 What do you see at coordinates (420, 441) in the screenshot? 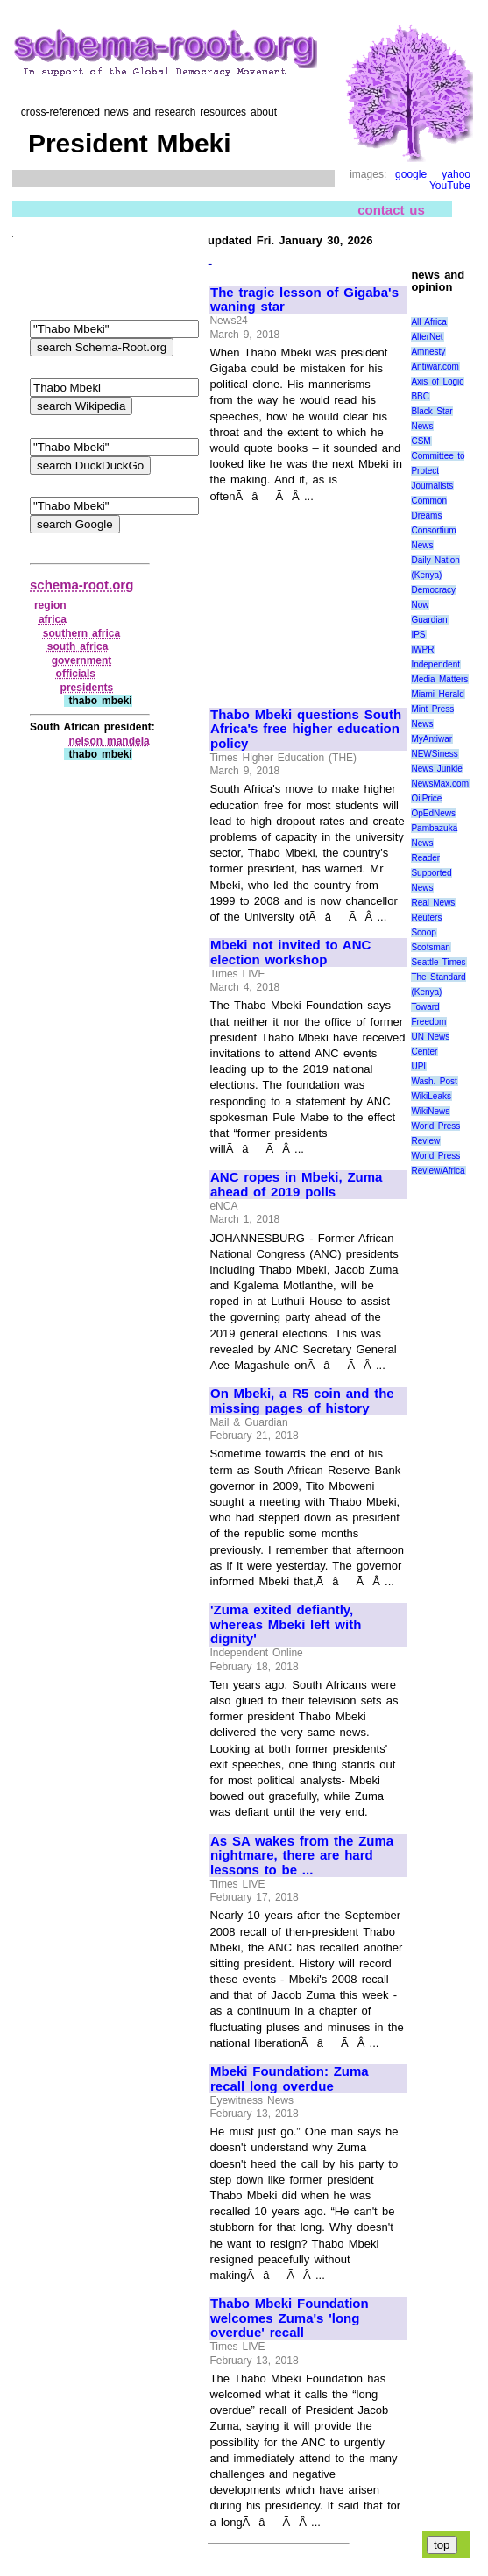
I see `CSM` at bounding box center [420, 441].